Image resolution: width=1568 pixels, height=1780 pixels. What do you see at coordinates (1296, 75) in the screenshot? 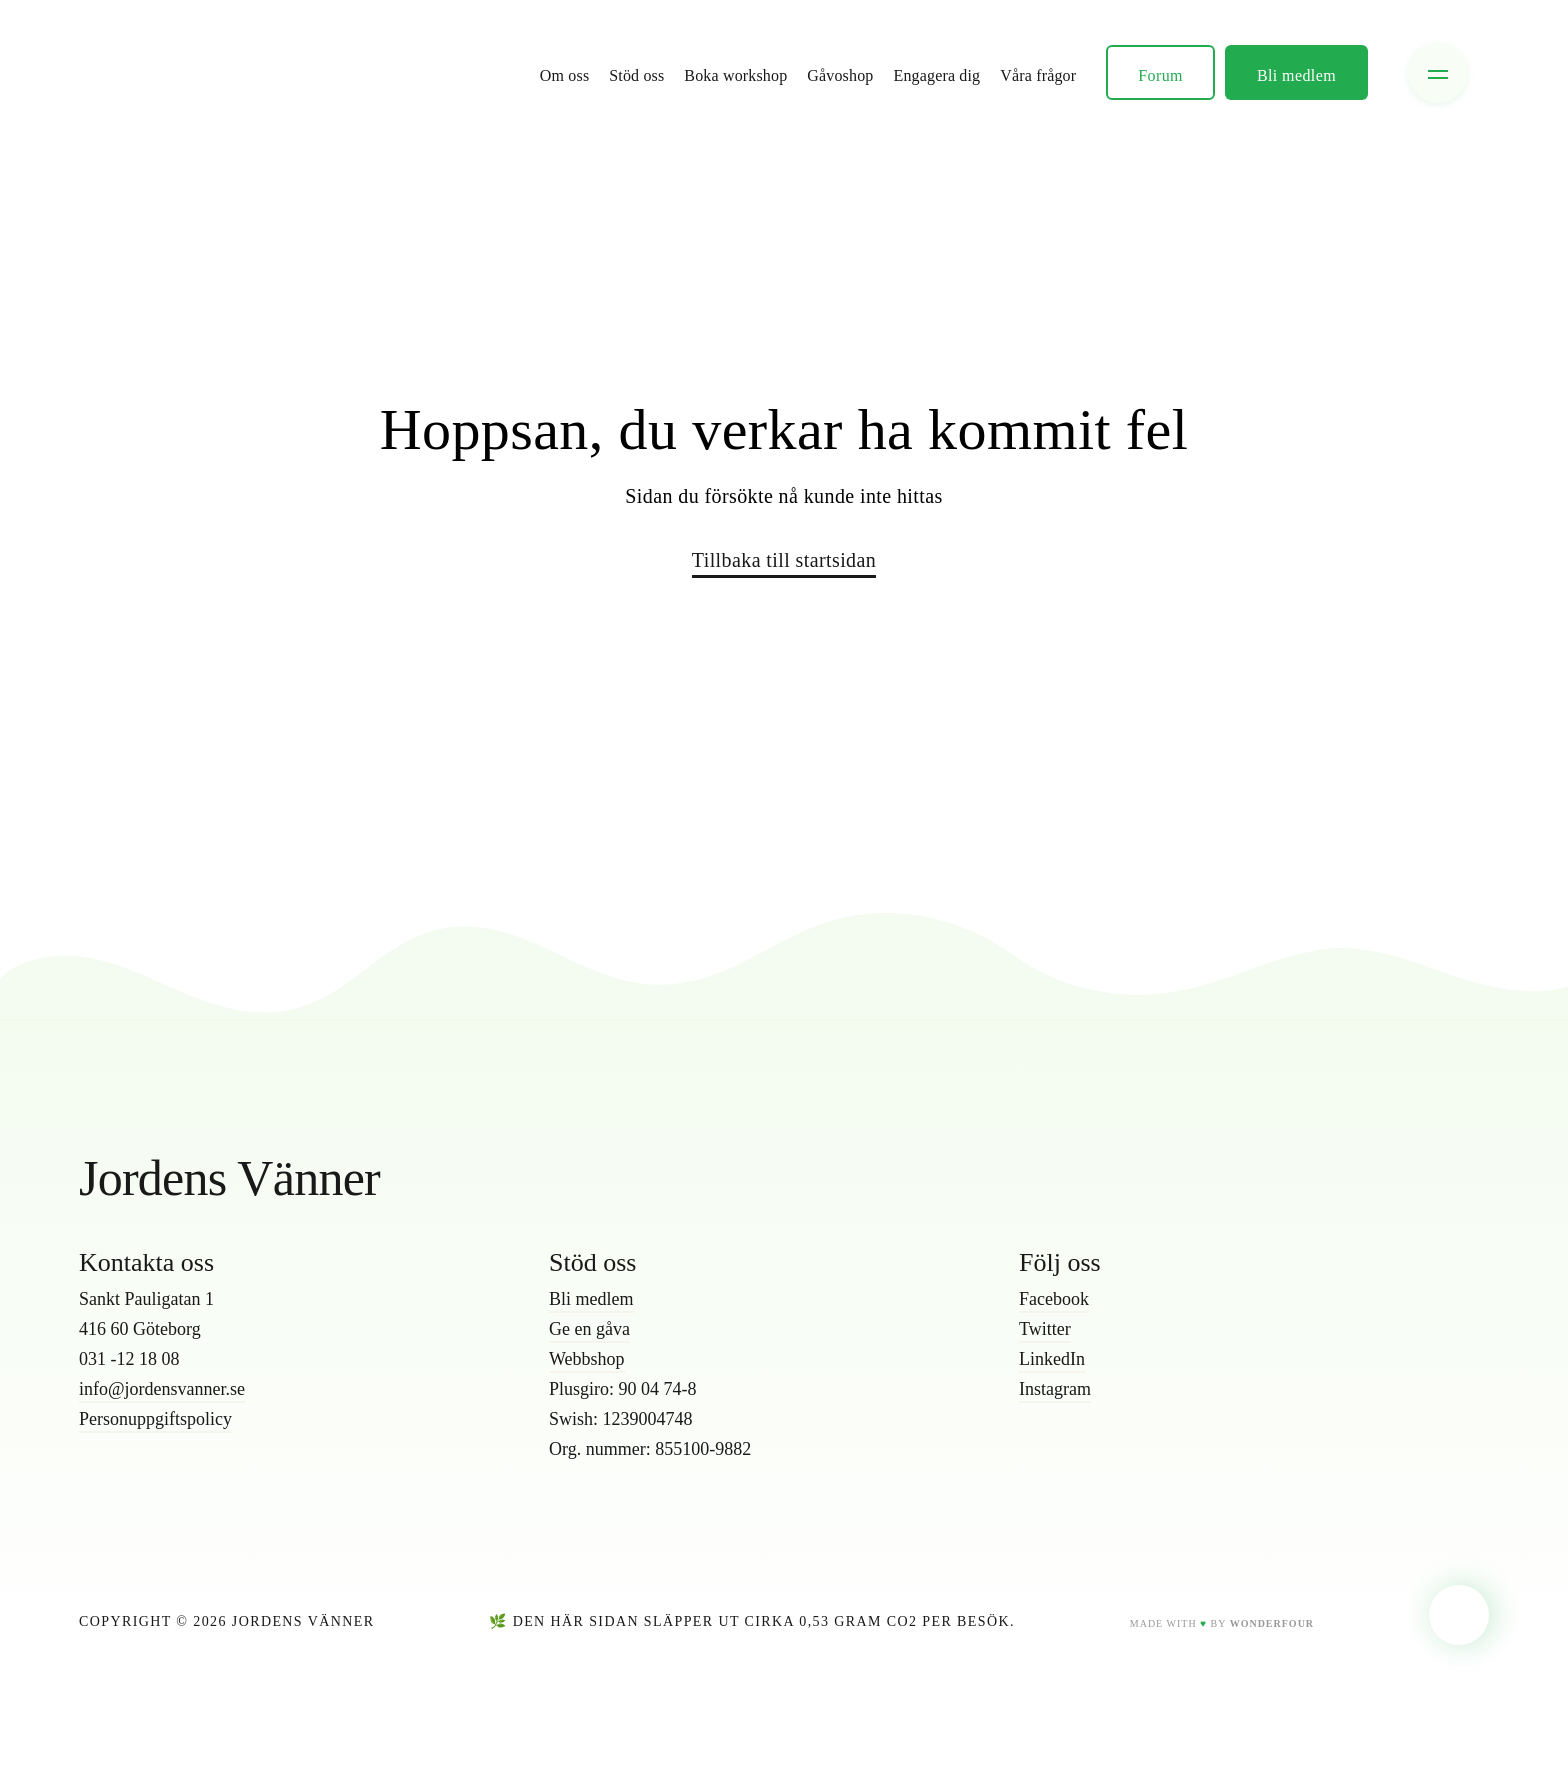
I see `Bli medlem` at bounding box center [1296, 75].